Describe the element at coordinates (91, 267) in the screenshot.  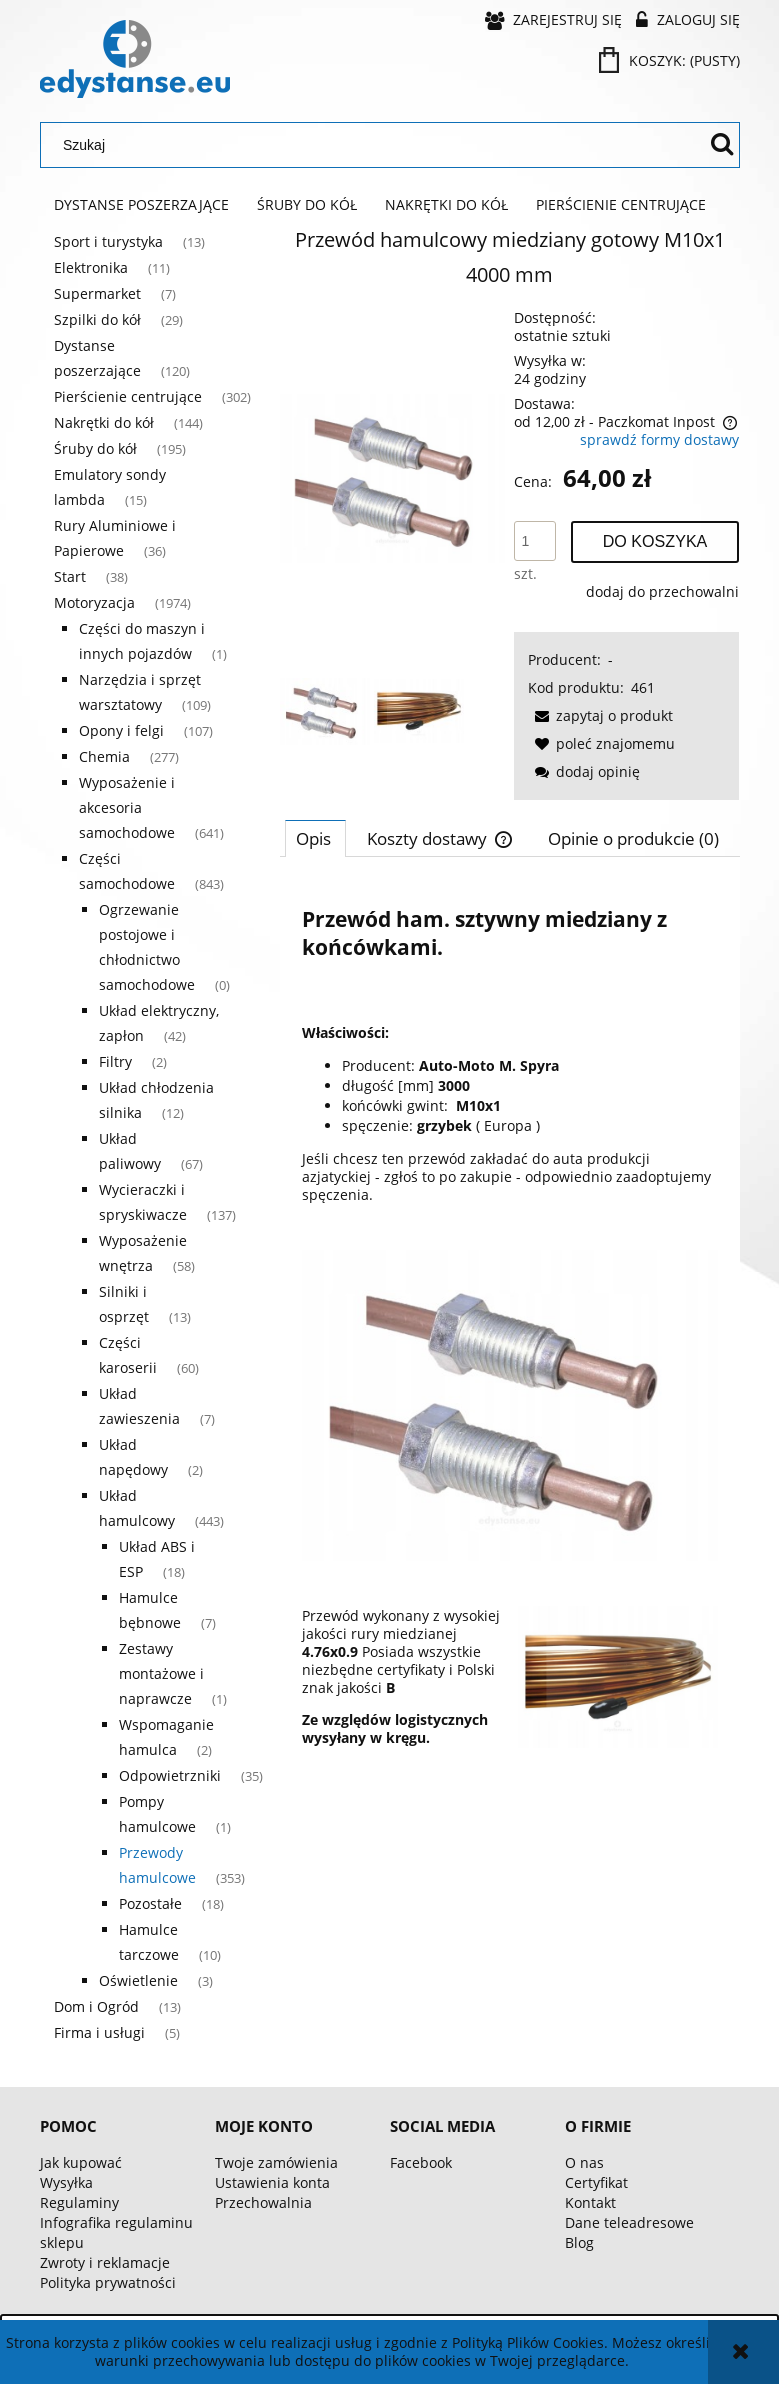
I see `Elektronika [Elektronika 11]` at that location.